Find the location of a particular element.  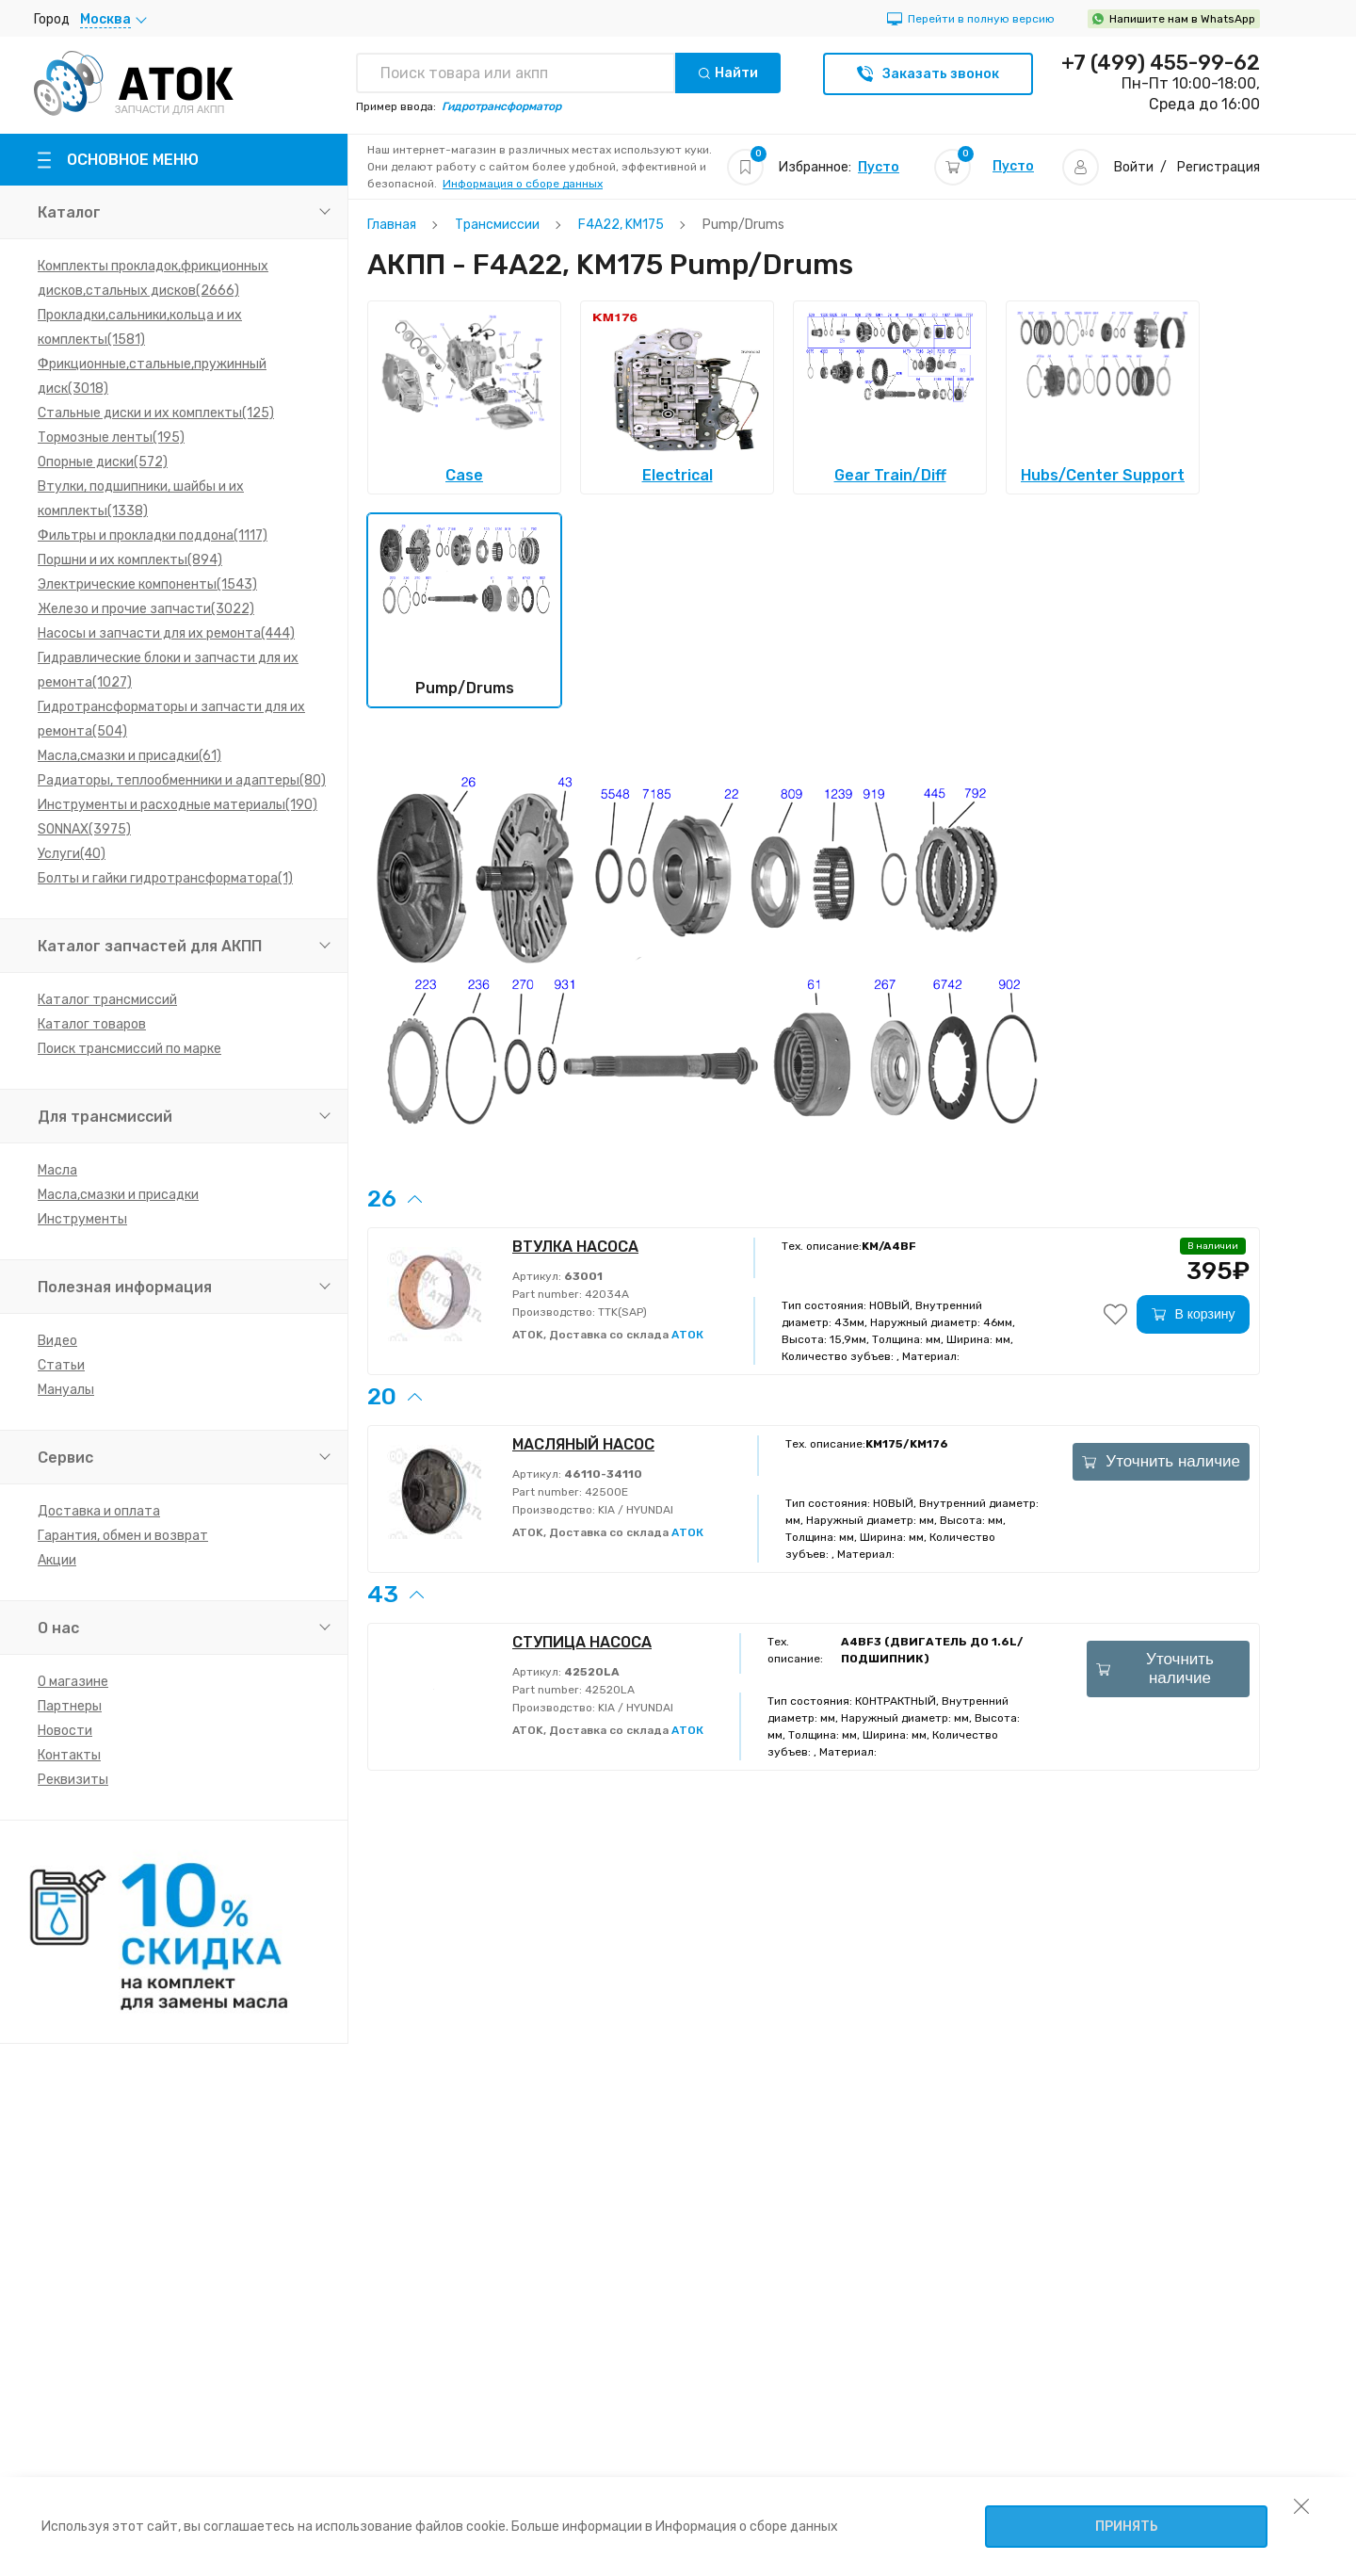

Видео is located at coordinates (57, 1341).